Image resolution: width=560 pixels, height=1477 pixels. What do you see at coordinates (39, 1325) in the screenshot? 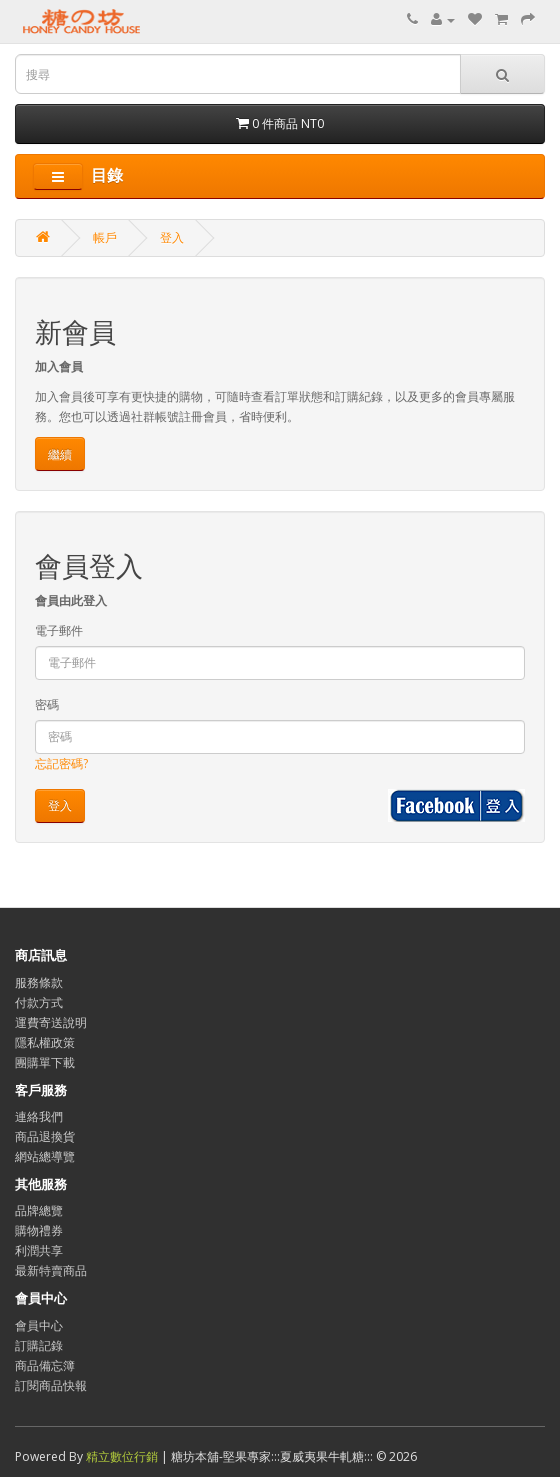
I see `會員中心` at bounding box center [39, 1325].